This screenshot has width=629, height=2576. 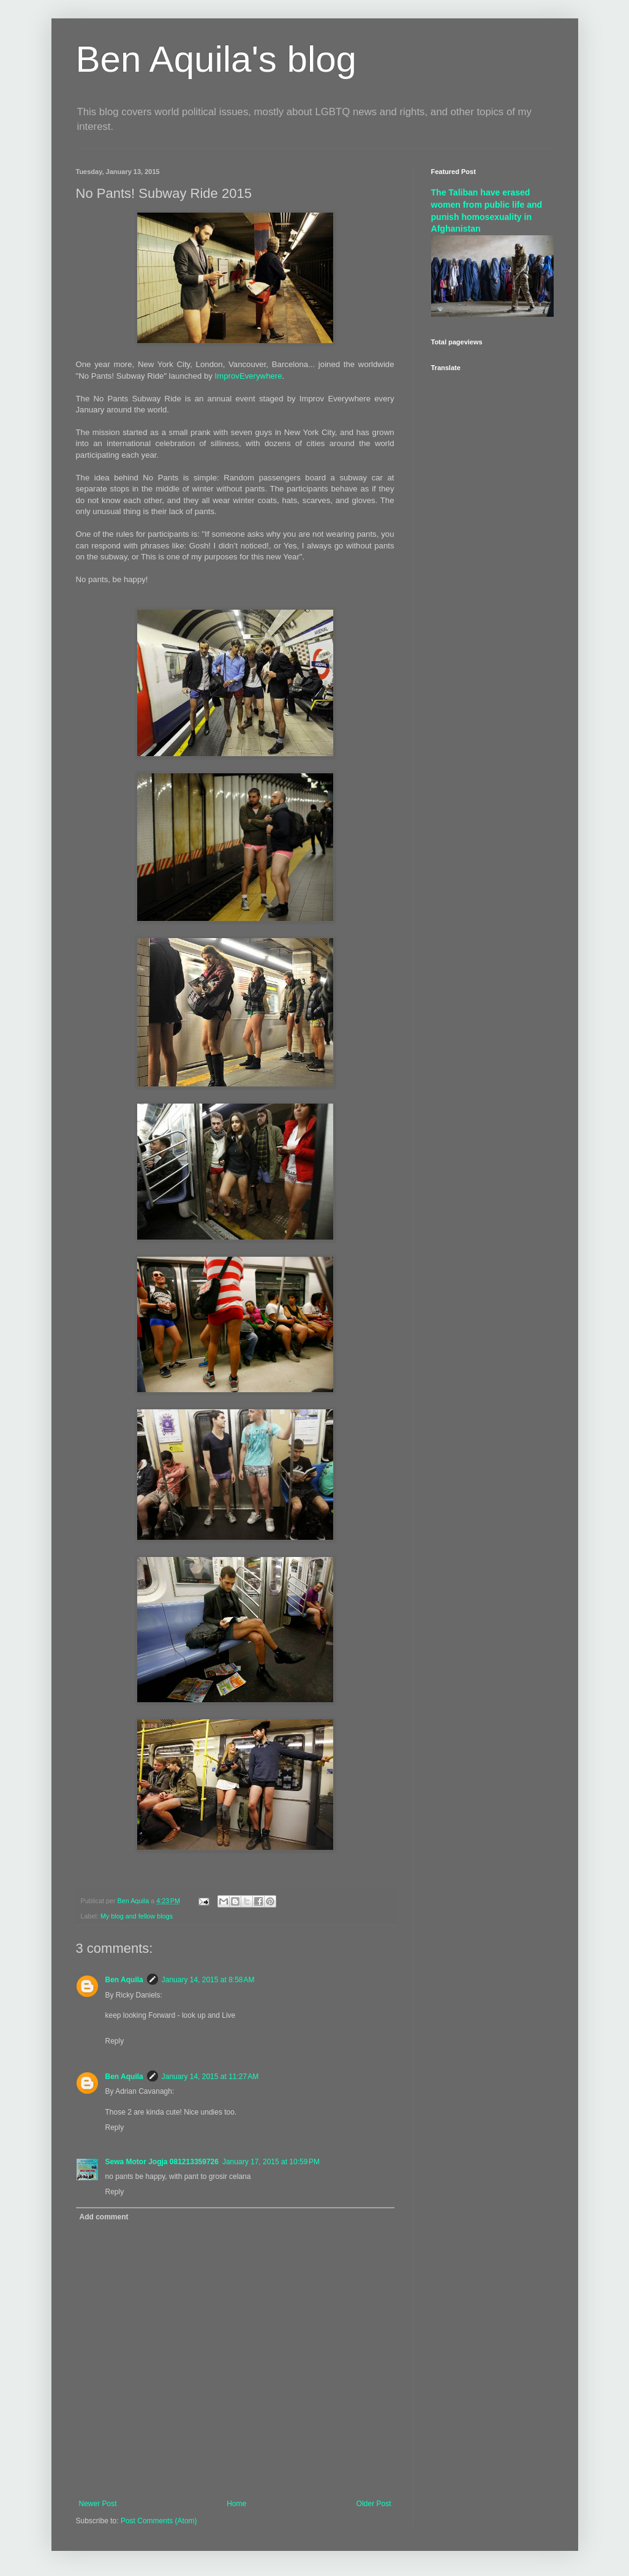 What do you see at coordinates (208, 1980) in the screenshot?
I see `January 14, 2015 at 8:58 AM` at bounding box center [208, 1980].